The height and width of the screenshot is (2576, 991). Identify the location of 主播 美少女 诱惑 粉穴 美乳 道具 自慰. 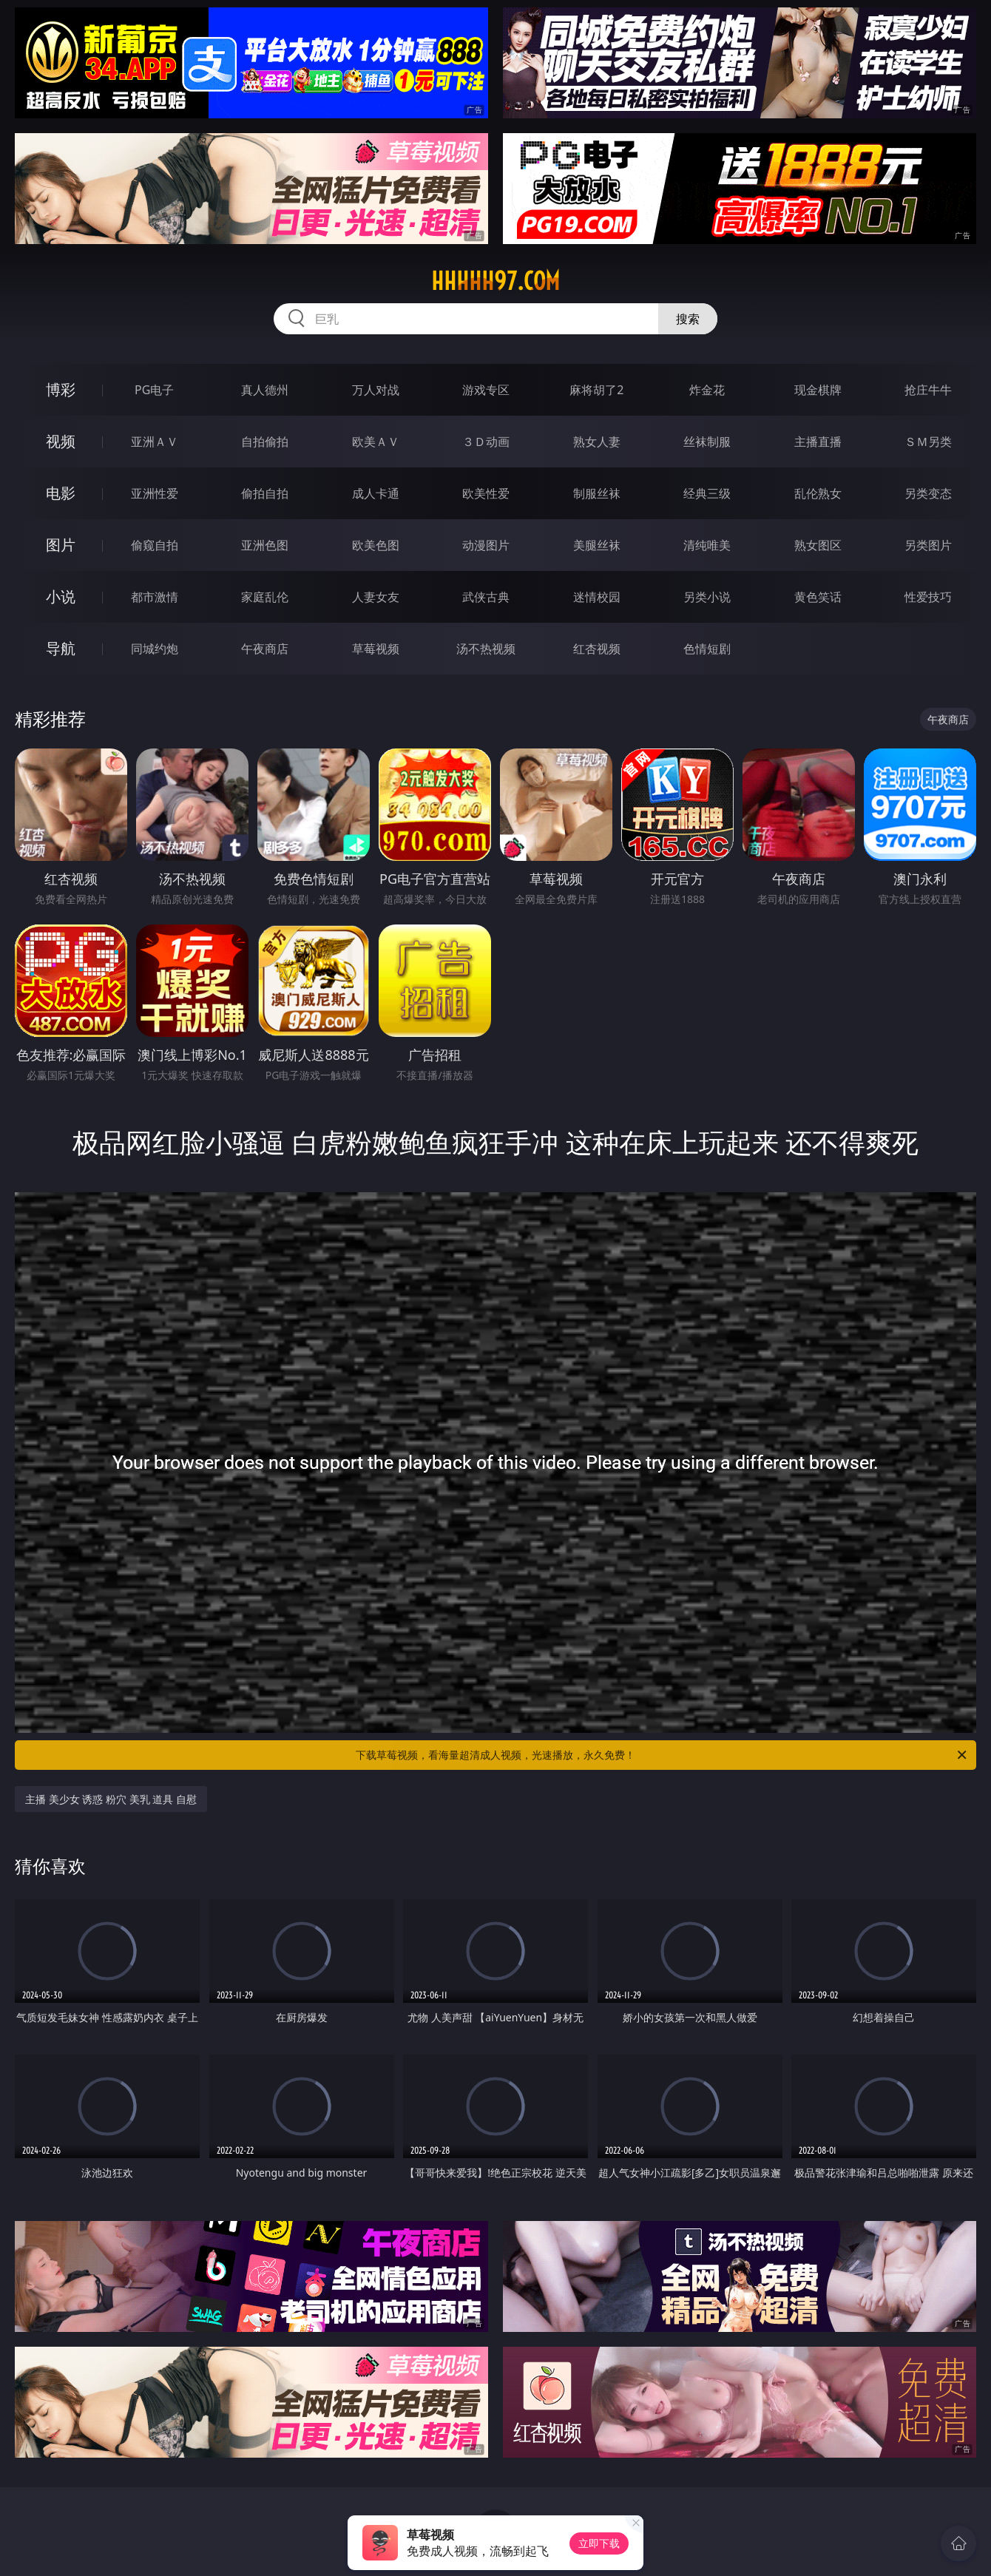
(111, 1799).